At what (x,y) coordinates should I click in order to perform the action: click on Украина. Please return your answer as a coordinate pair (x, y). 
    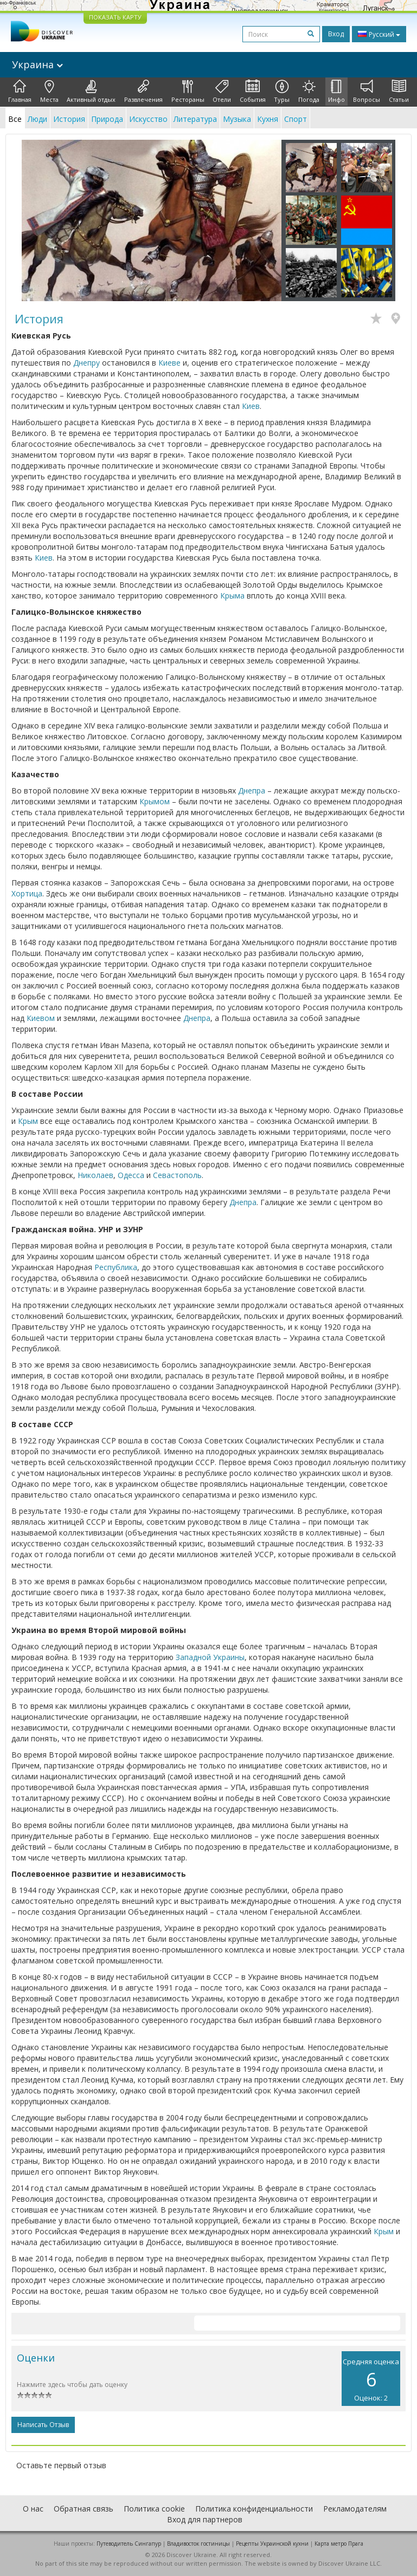
    Looking at the image, I should click on (37, 64).